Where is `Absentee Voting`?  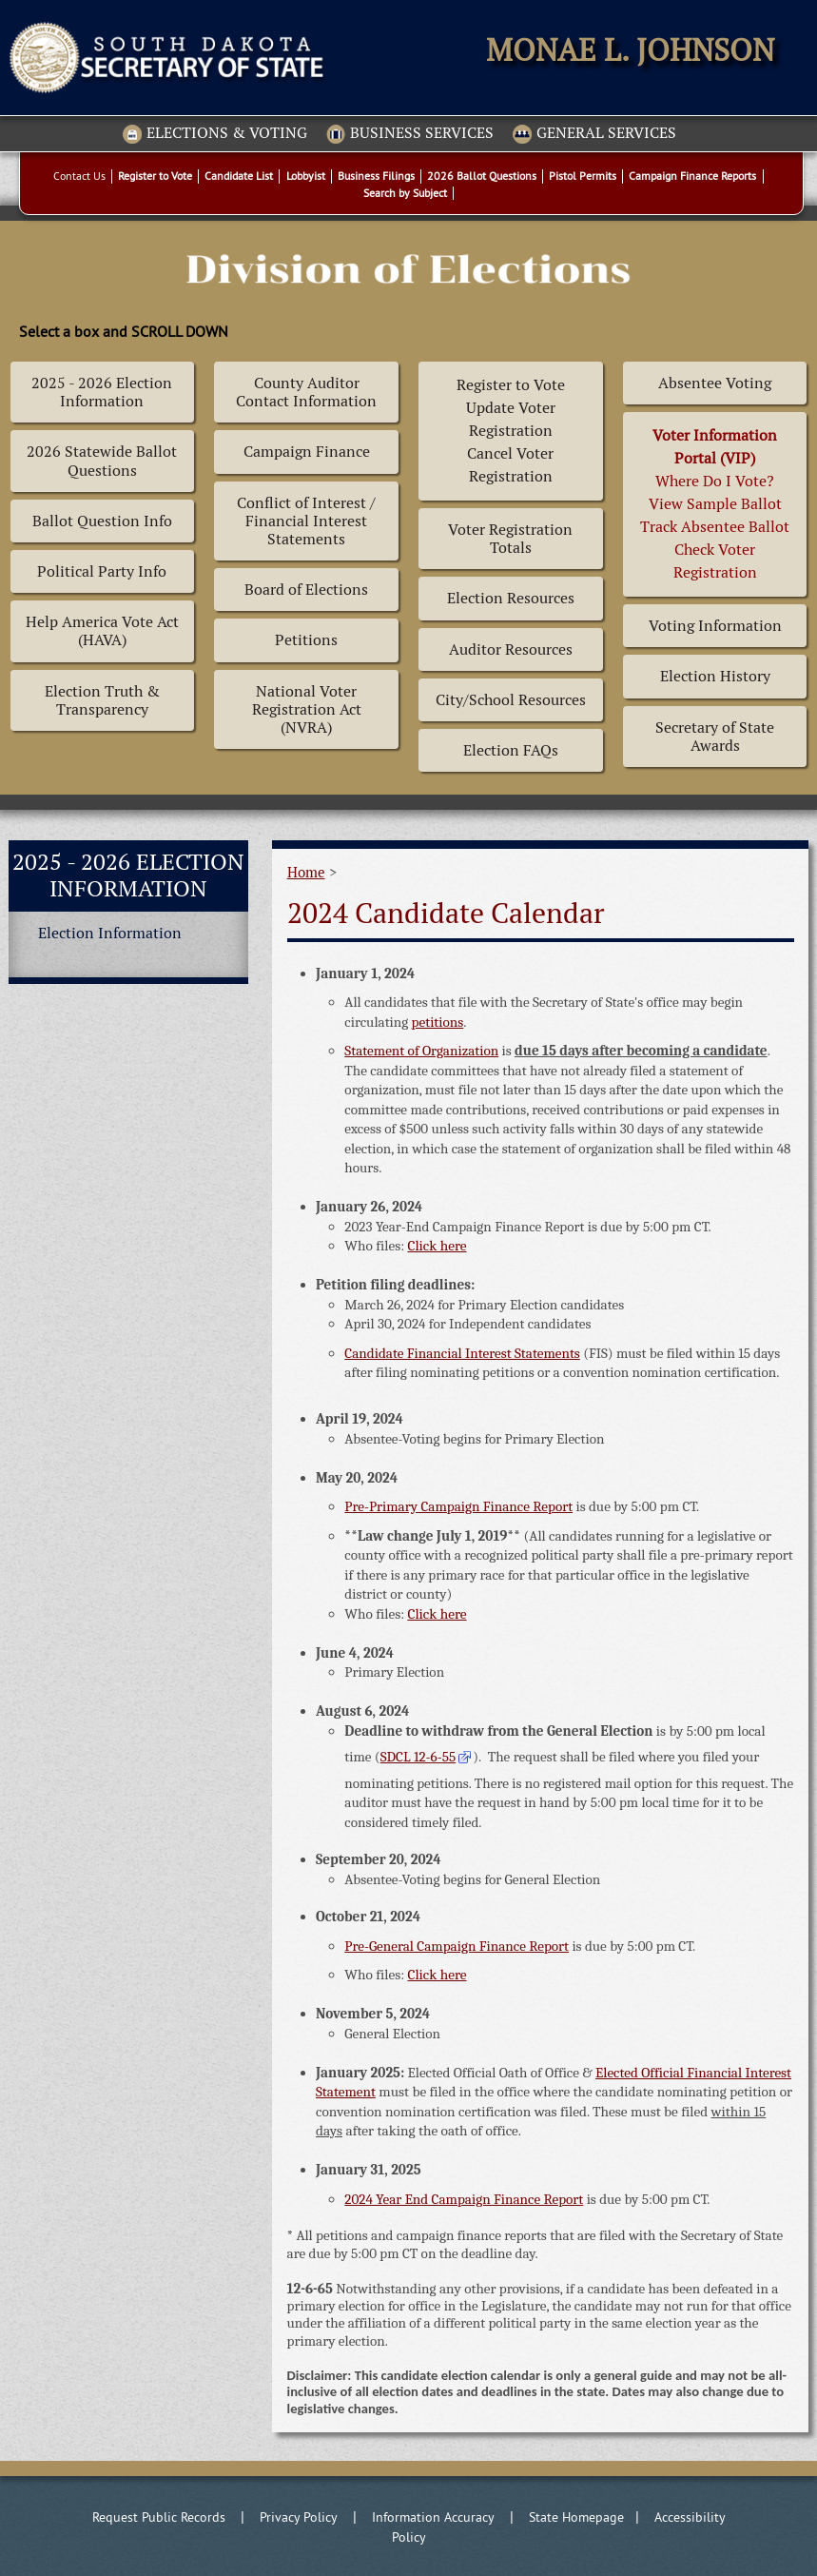
Absentee Voting is located at coordinates (714, 383).